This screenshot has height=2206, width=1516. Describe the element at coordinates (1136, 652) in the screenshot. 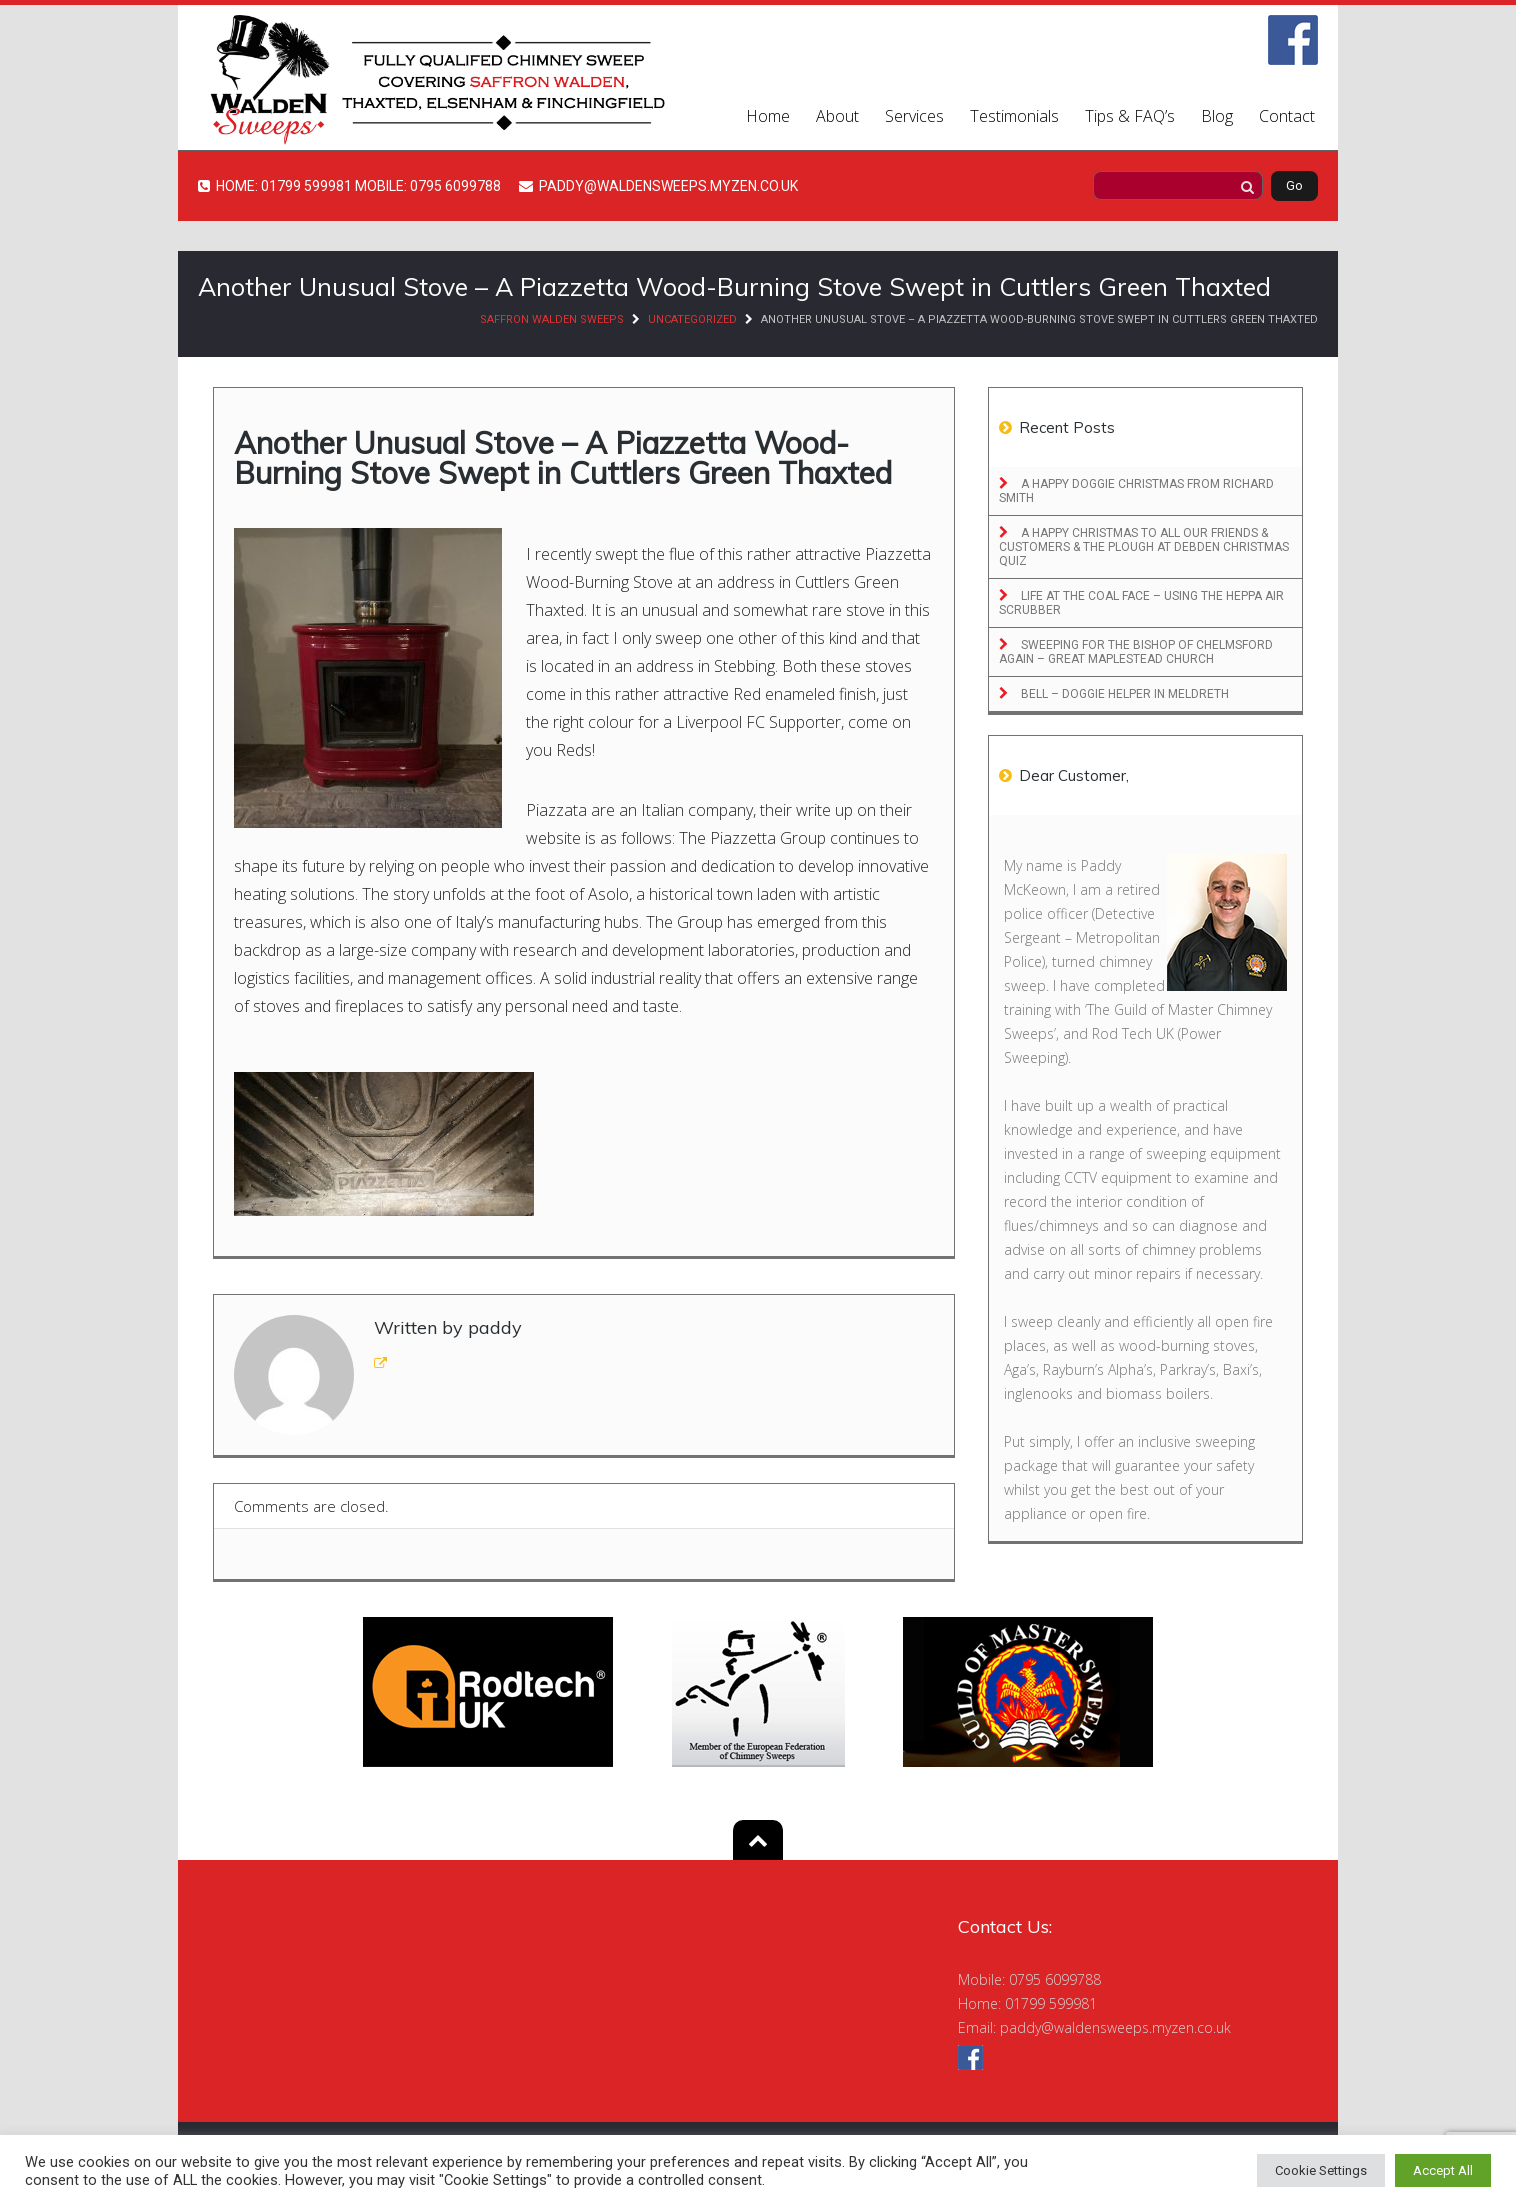

I see `Sweeping for the Bishop of Chelmsford Again – Great Maplestead Church` at that location.